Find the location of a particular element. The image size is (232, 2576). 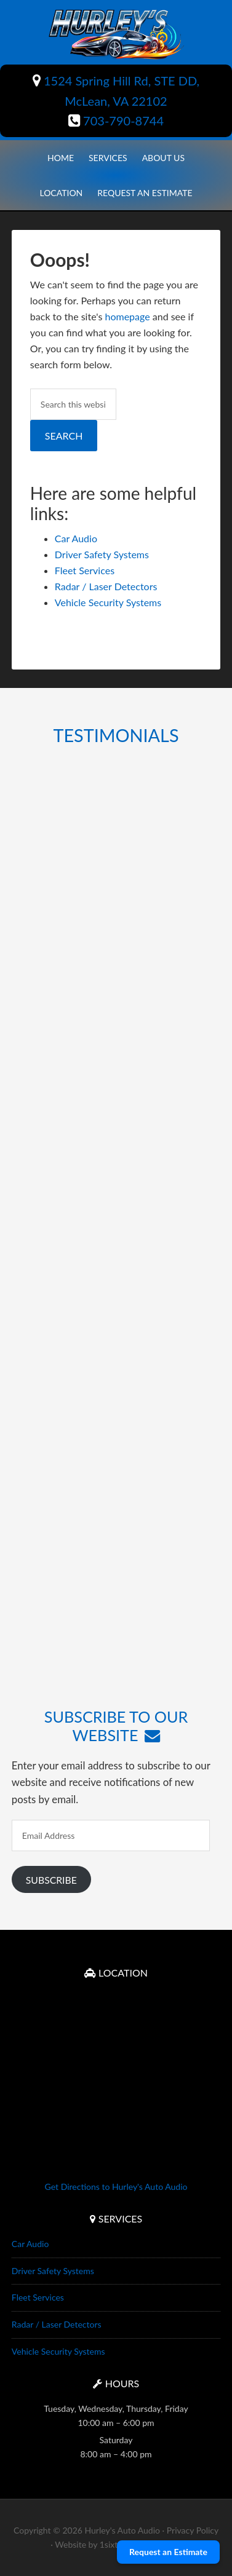

Request an Estimate is located at coordinates (168, 2551).